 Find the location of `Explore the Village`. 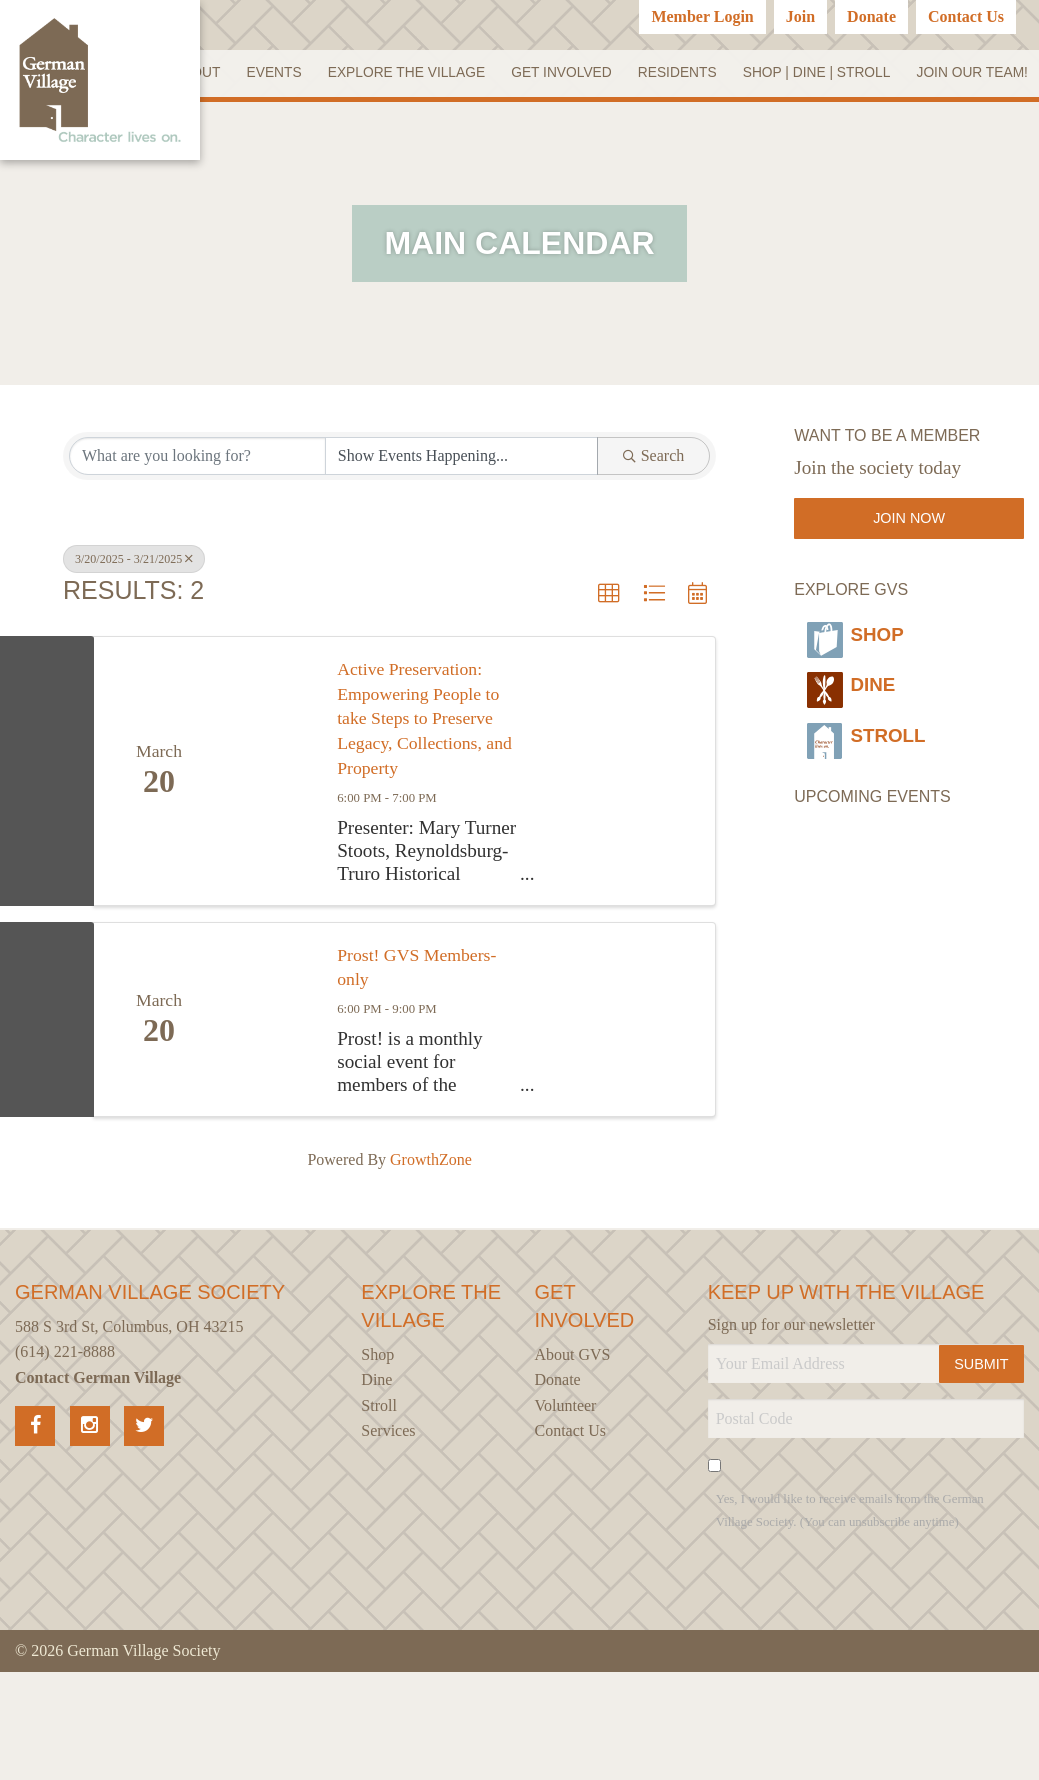

Explore the Village is located at coordinates (542, 75).